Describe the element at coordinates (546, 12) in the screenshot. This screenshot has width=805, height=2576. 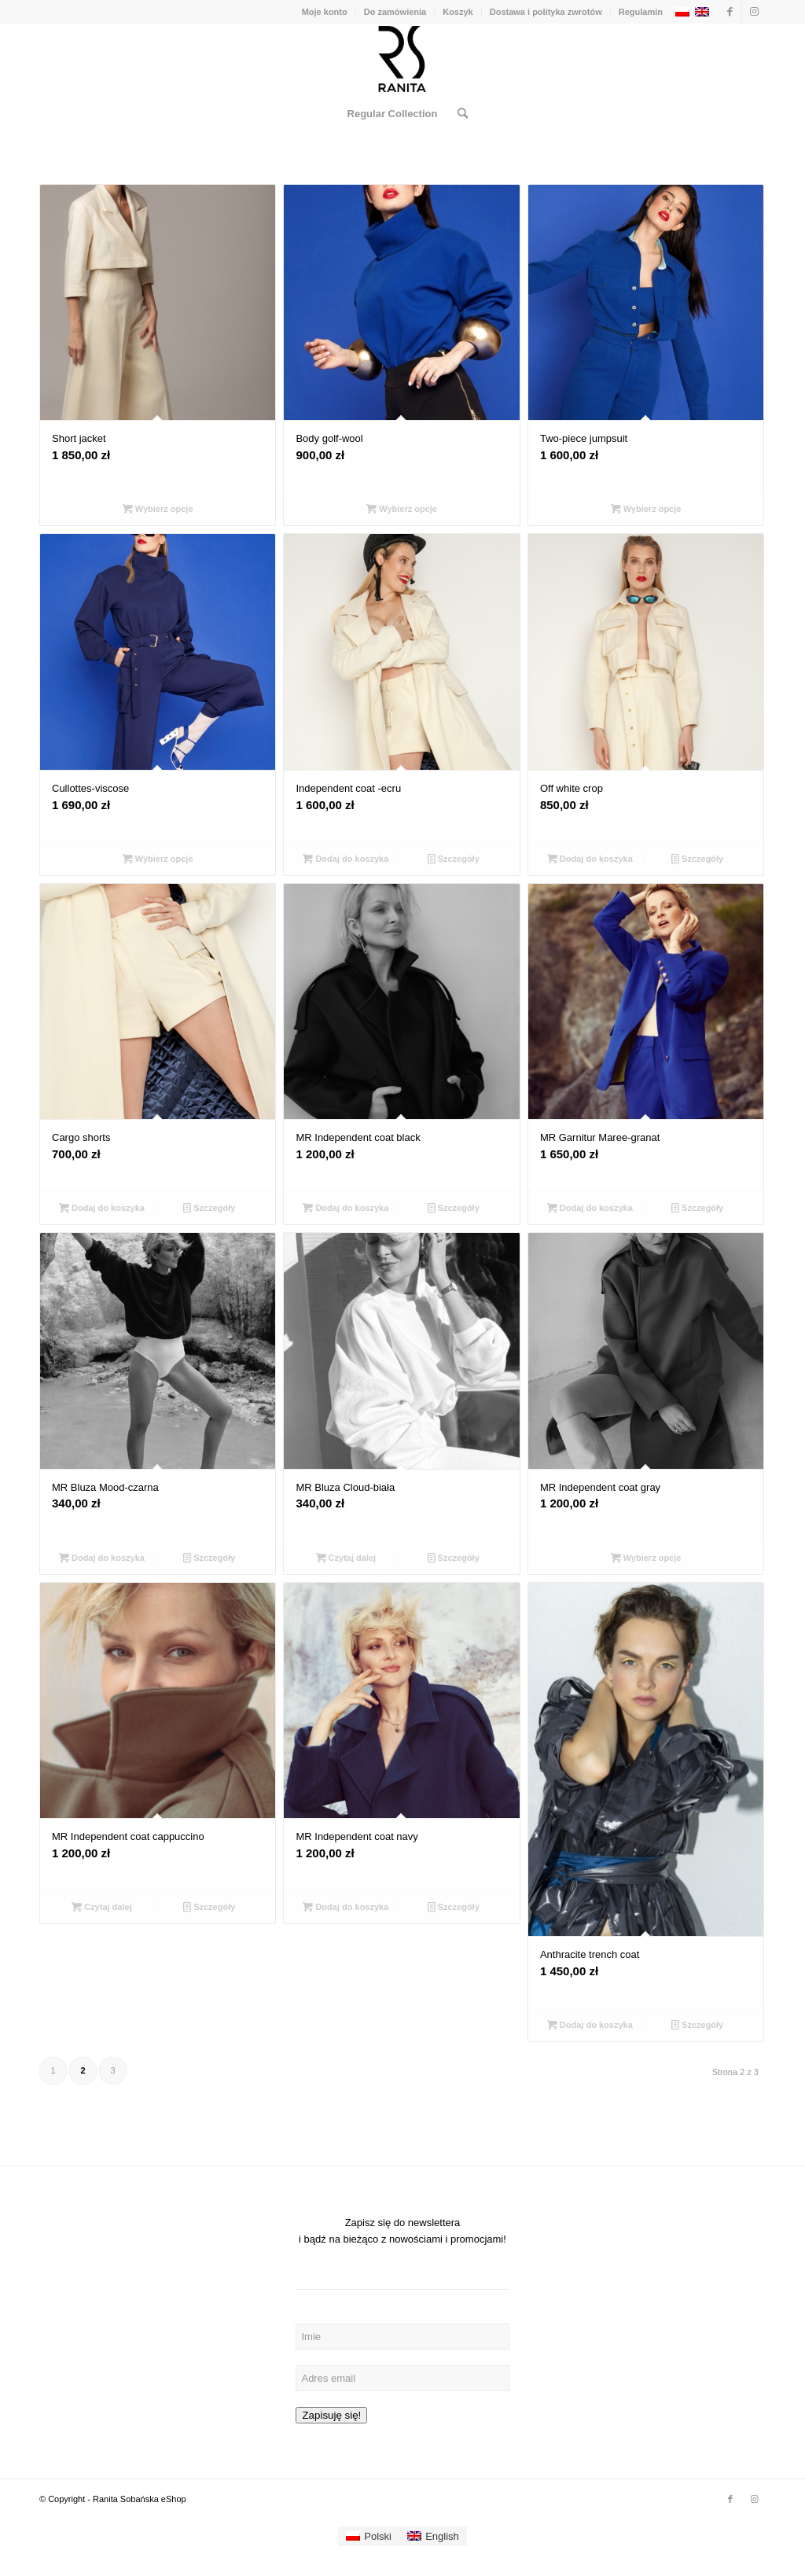
I see `Dostawa i polityka zwrotów` at that location.